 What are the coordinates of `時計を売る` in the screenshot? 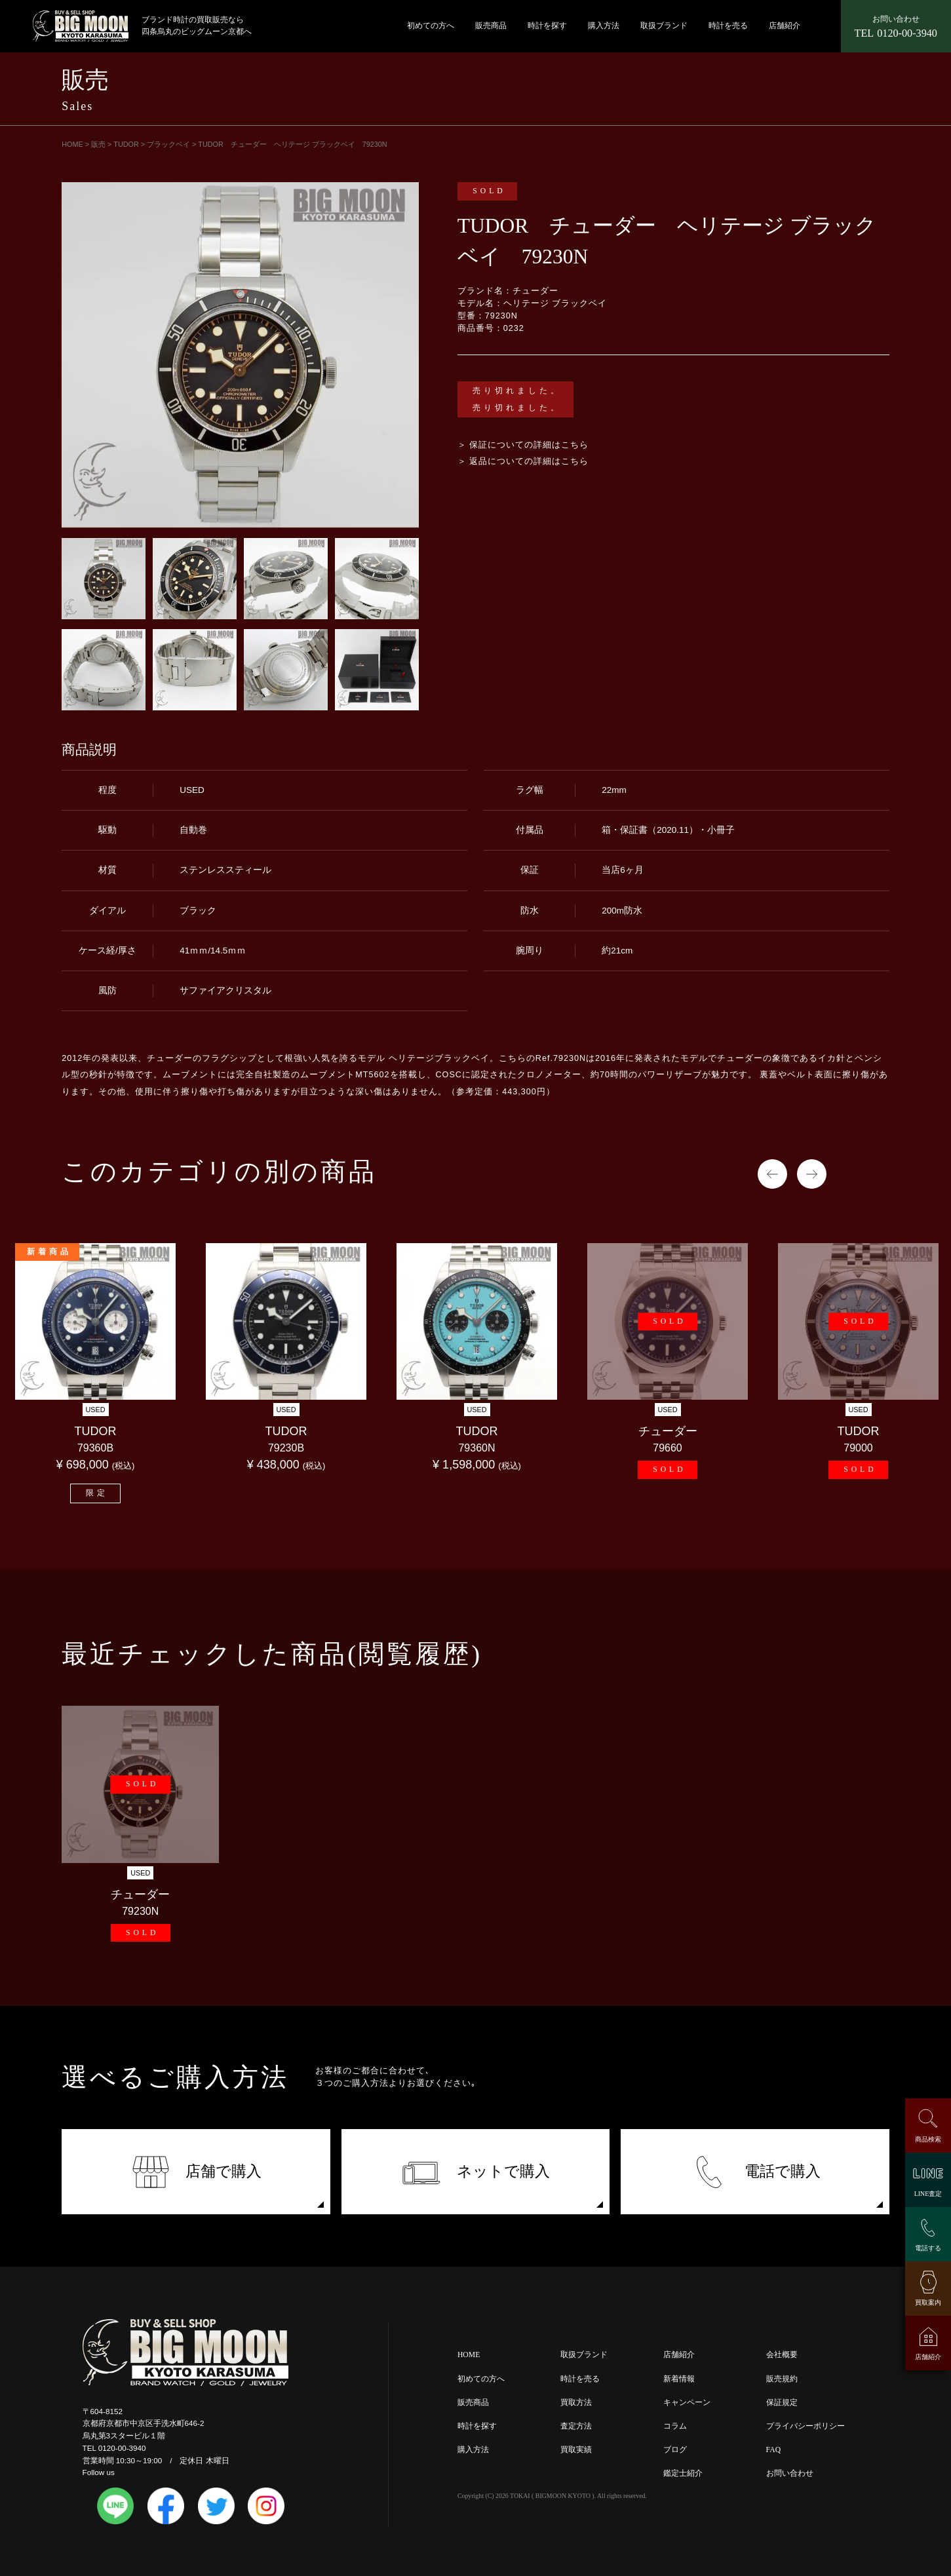 It's located at (728, 26).